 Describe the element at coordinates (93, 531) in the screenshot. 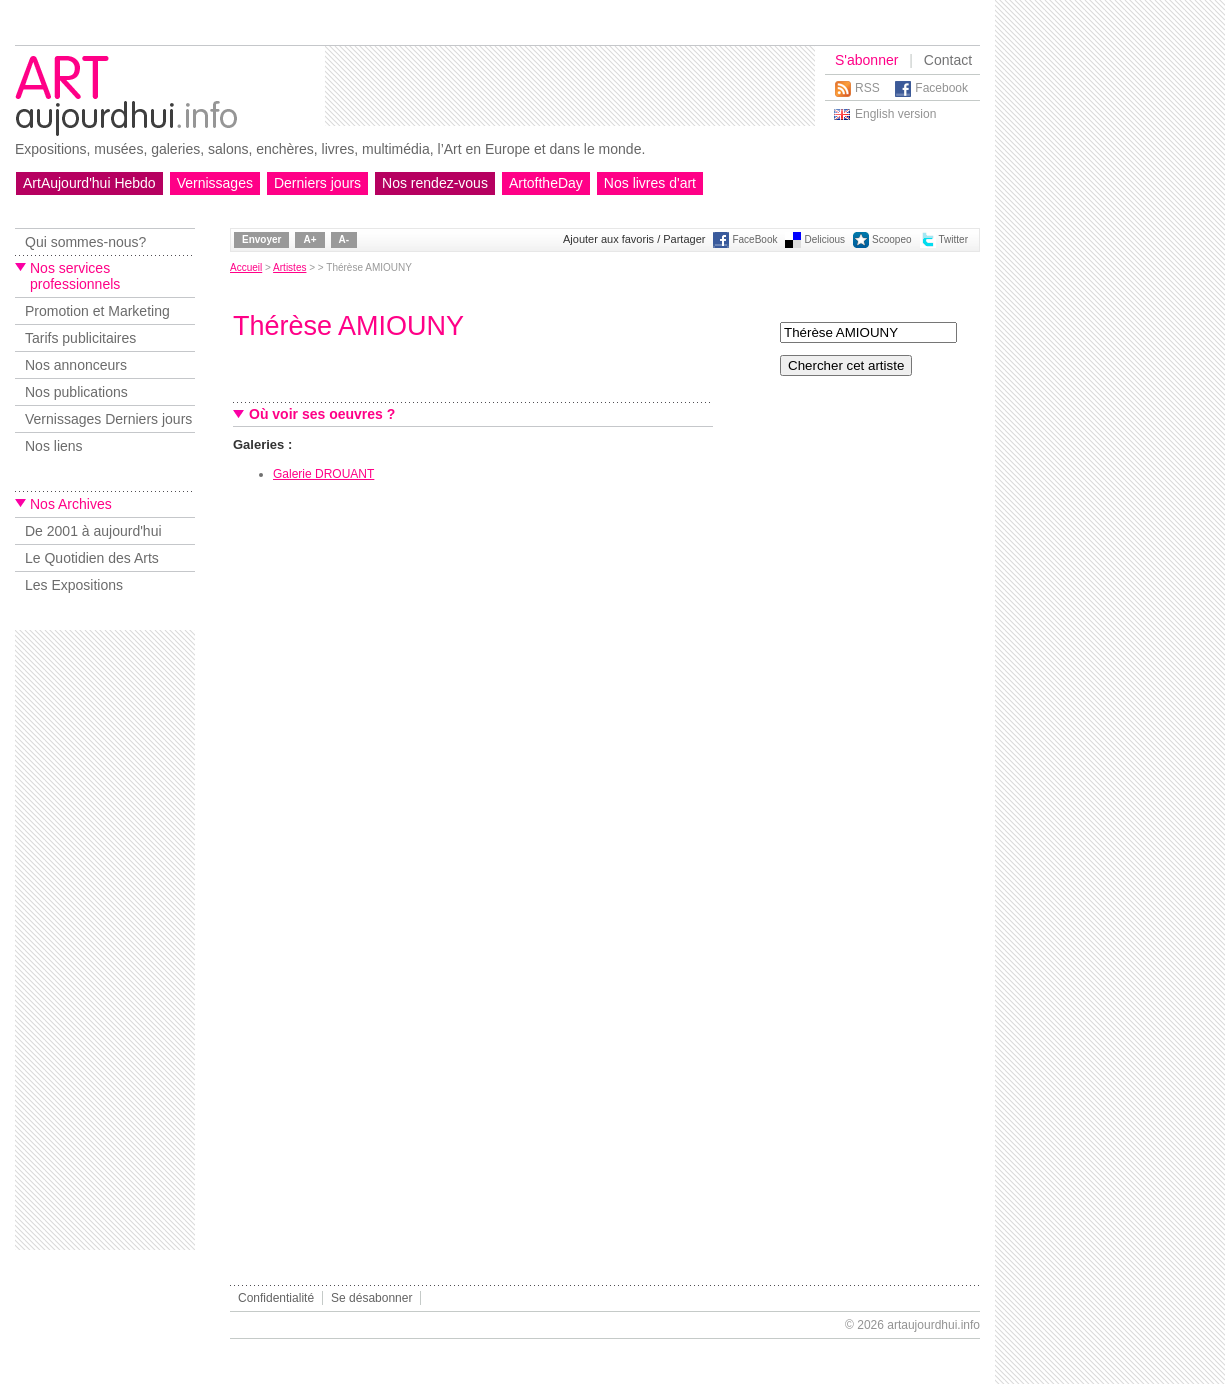

I see `De 2001 à aujourd'hui` at that location.